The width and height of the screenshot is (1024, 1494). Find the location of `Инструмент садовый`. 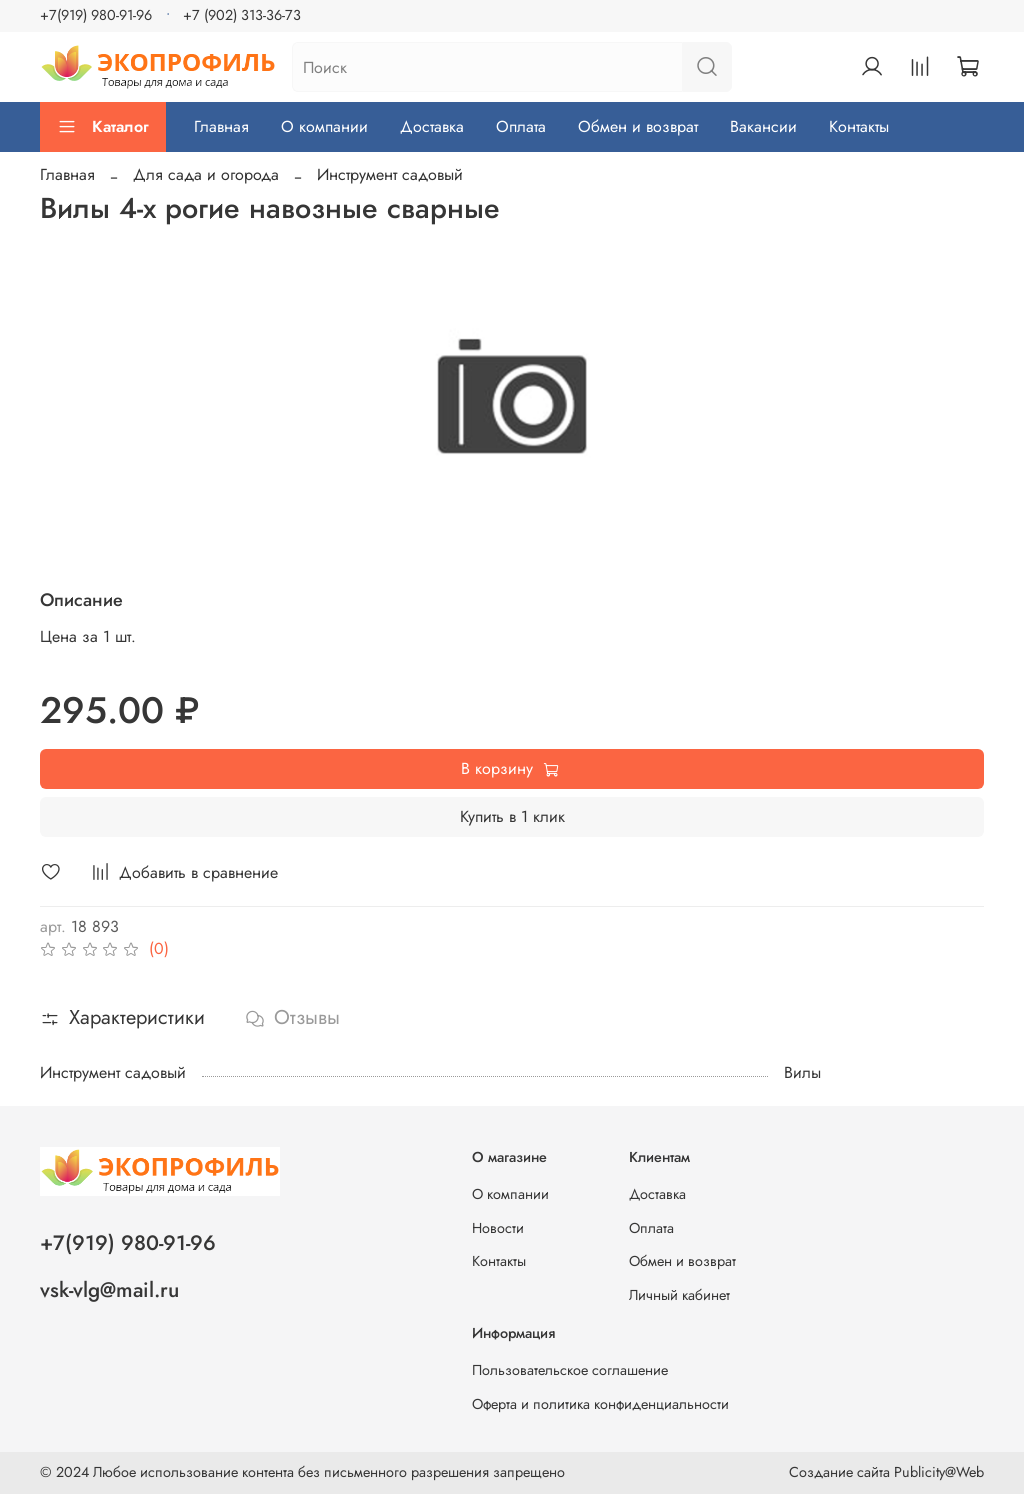

Инструмент садовый is located at coordinates (390, 174).